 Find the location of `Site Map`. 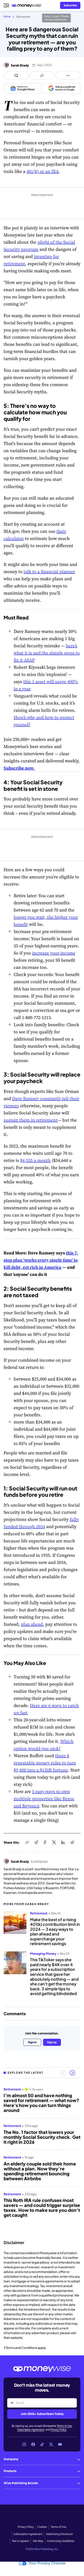

Site Map is located at coordinates (38, 2541).